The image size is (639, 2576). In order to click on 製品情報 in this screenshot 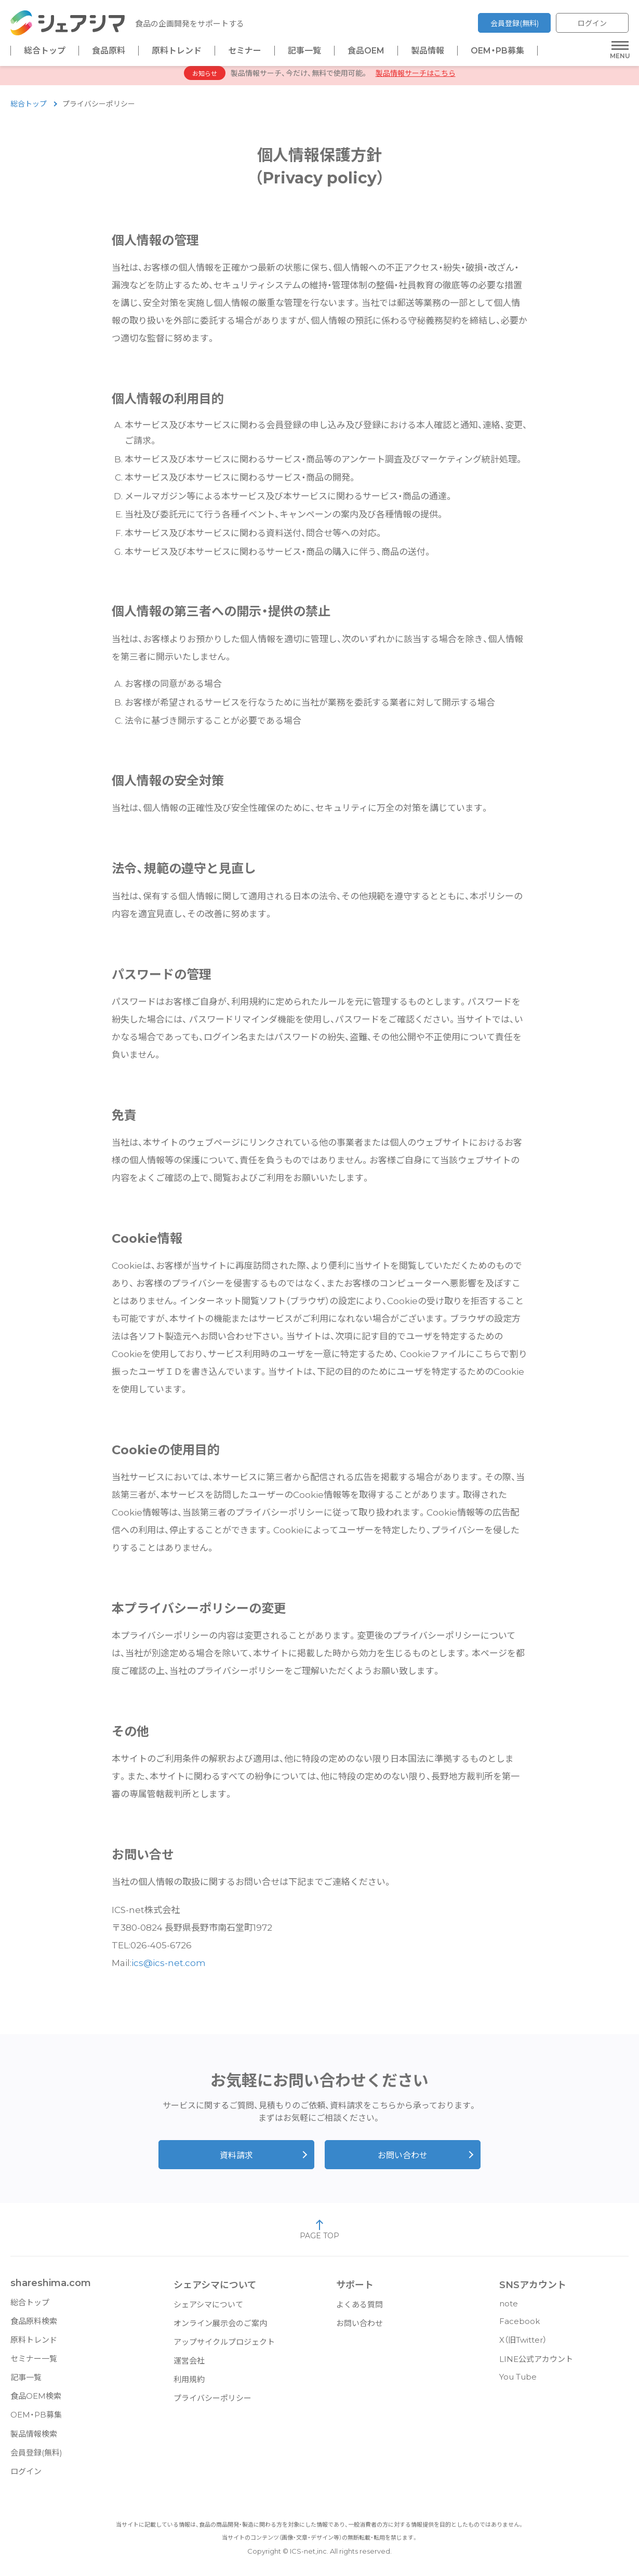, I will do `click(427, 51)`.